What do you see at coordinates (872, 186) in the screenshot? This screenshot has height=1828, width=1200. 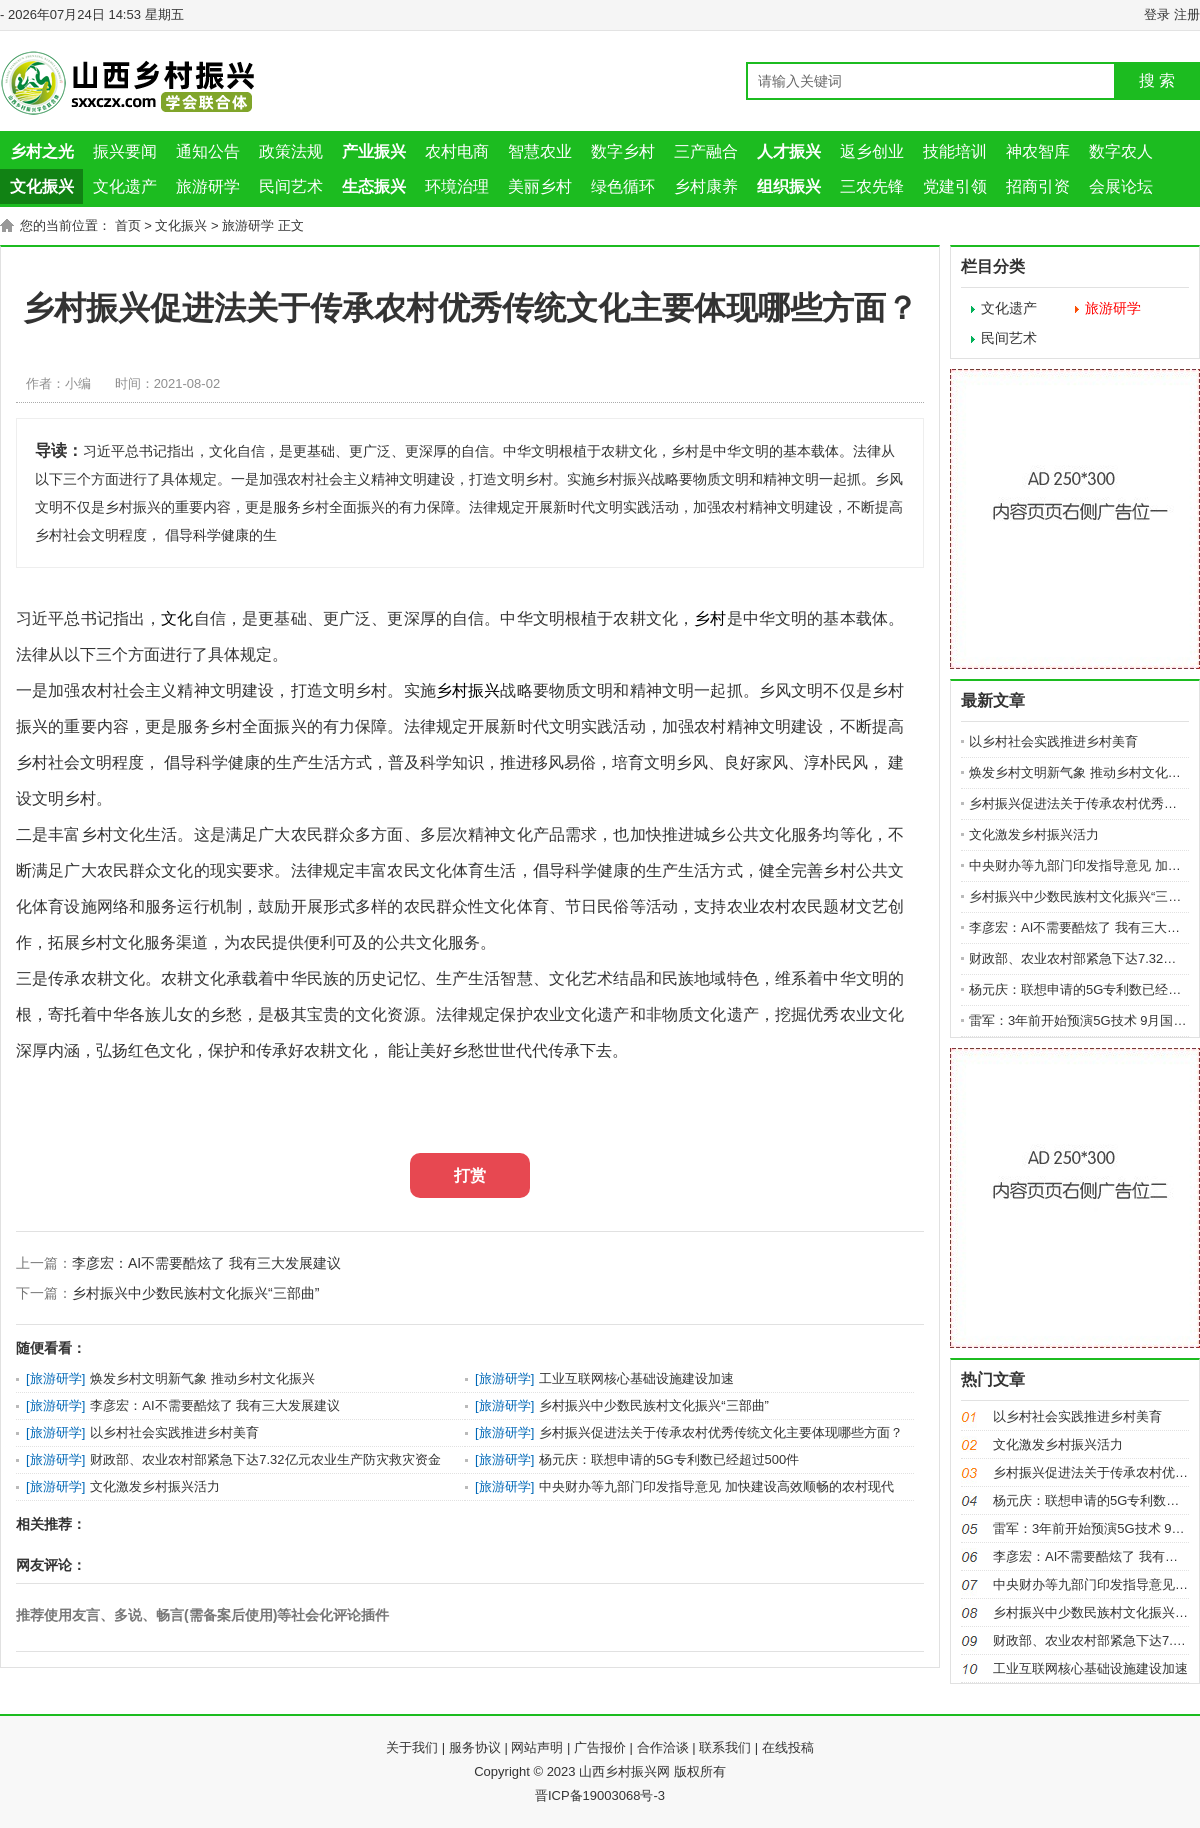 I see `三农先锋` at bounding box center [872, 186].